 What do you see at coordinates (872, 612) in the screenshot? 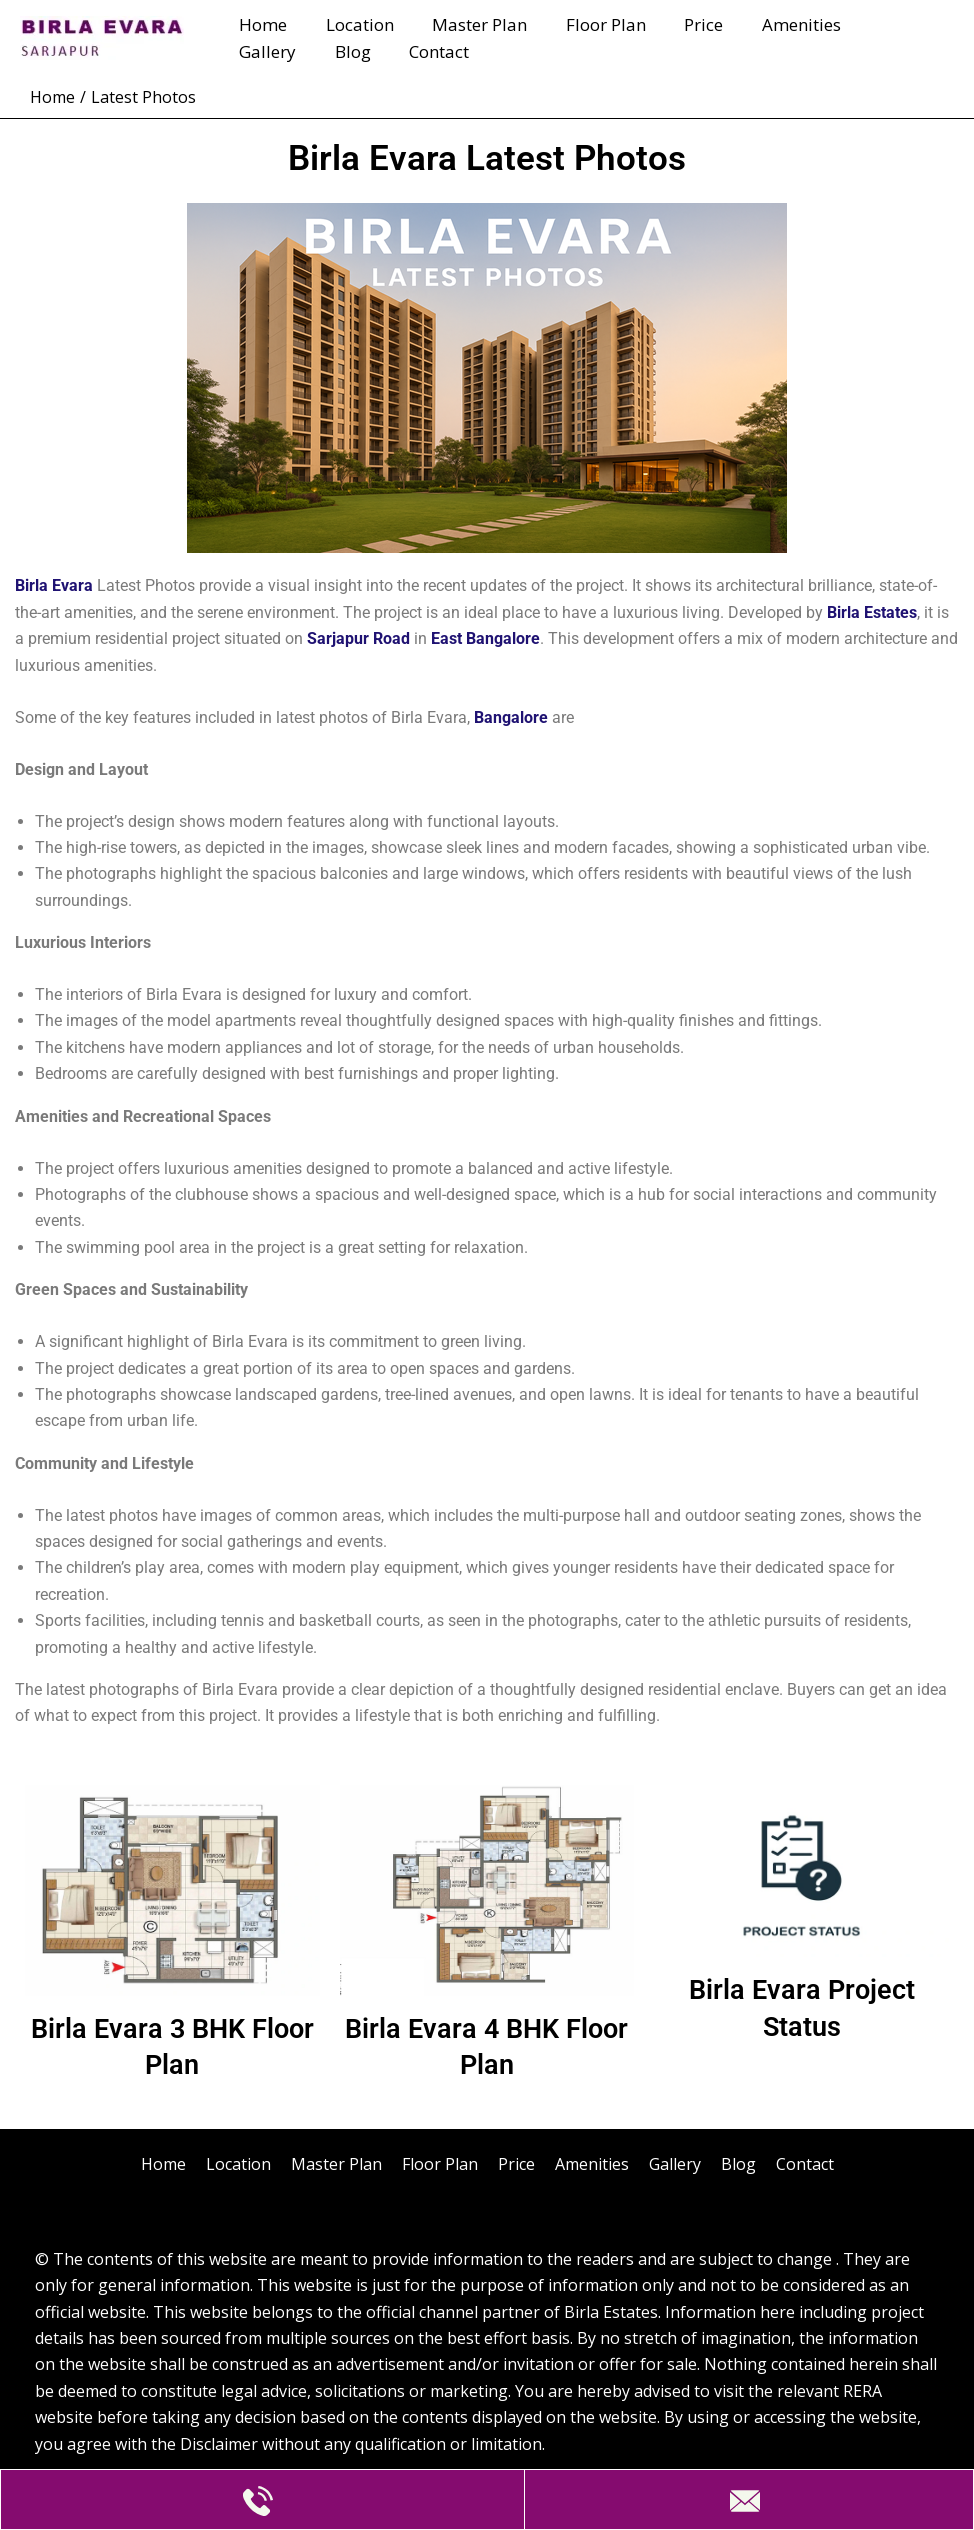
I see `Birla Estates` at bounding box center [872, 612].